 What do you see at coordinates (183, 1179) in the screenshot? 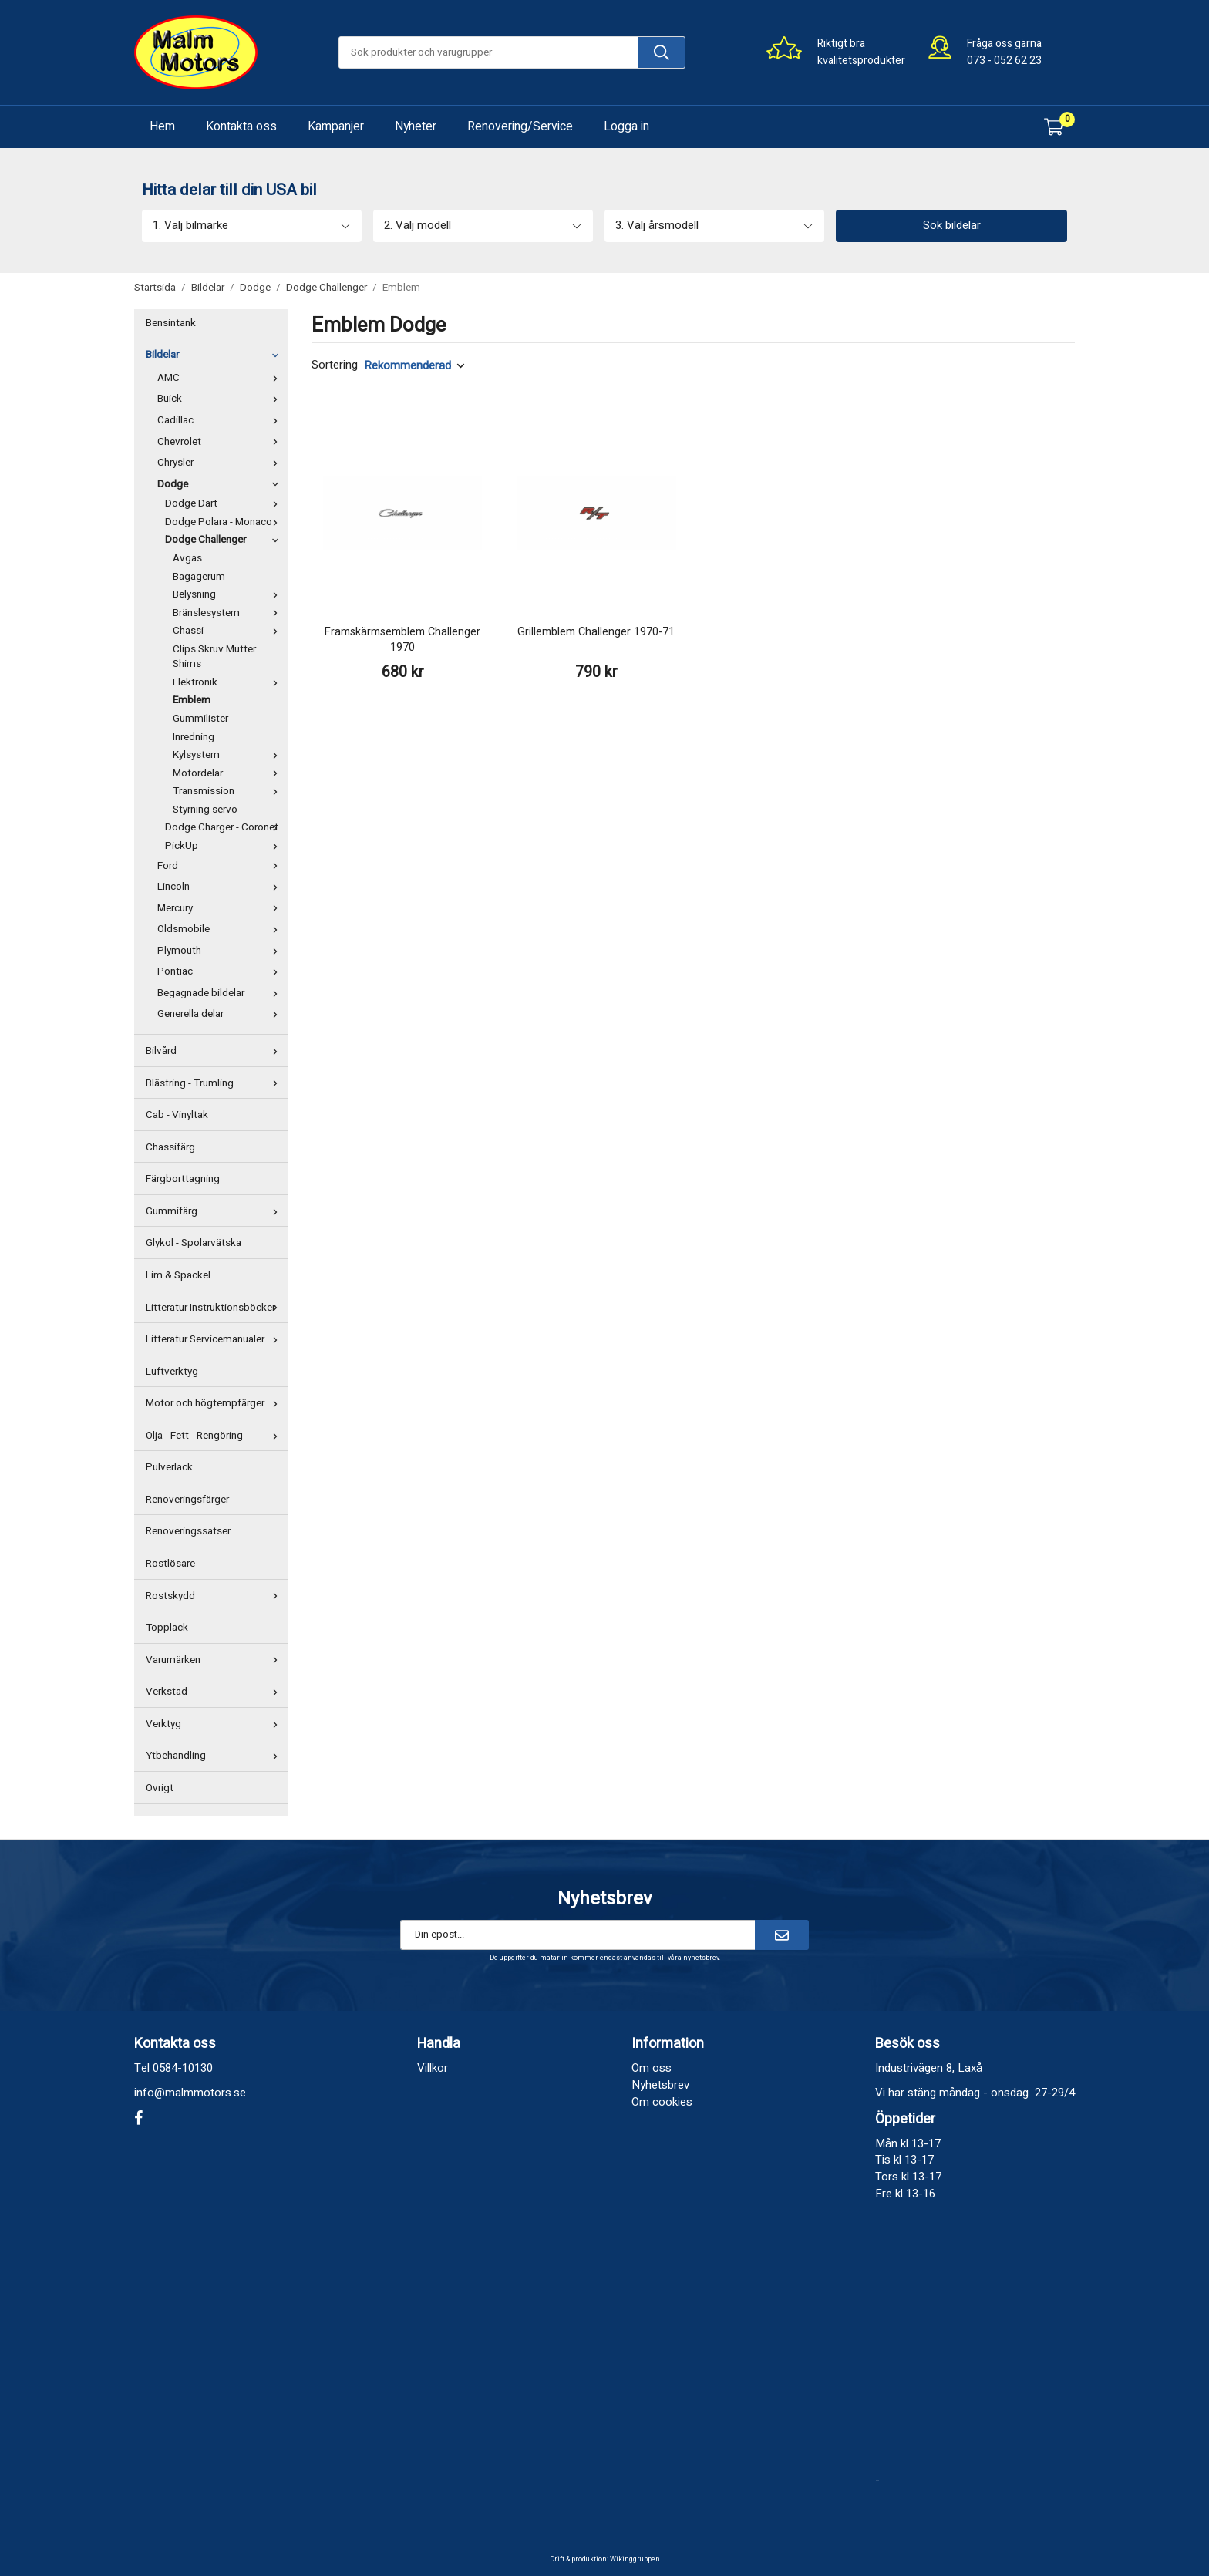
I see `Färgborttagning` at bounding box center [183, 1179].